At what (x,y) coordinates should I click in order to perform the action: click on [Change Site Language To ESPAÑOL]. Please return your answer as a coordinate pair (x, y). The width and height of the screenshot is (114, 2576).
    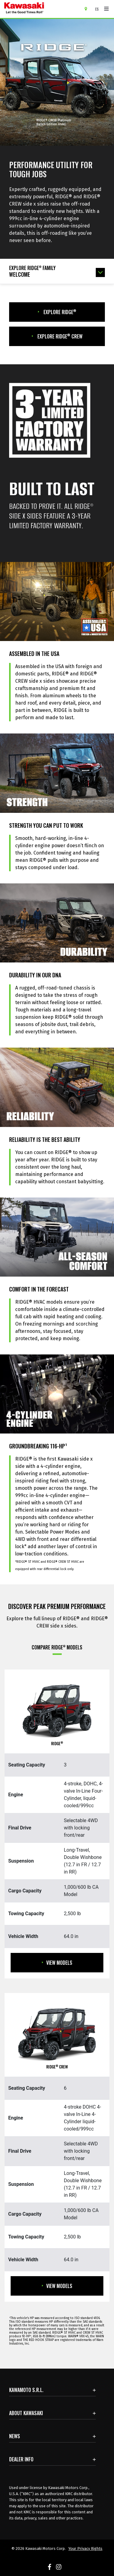
    Looking at the image, I should click on (98, 9).